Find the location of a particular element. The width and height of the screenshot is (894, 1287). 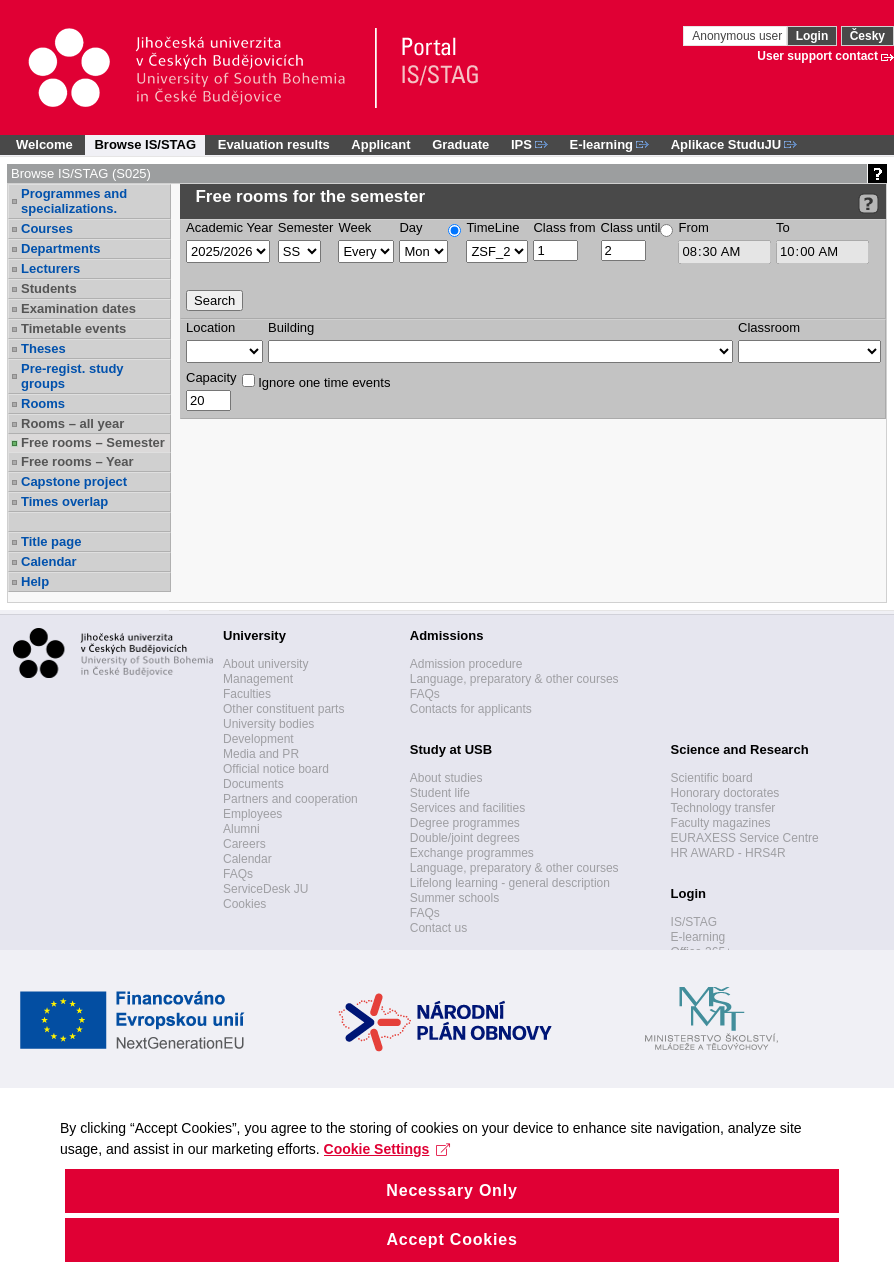

TimeLine is located at coordinates (492, 227).